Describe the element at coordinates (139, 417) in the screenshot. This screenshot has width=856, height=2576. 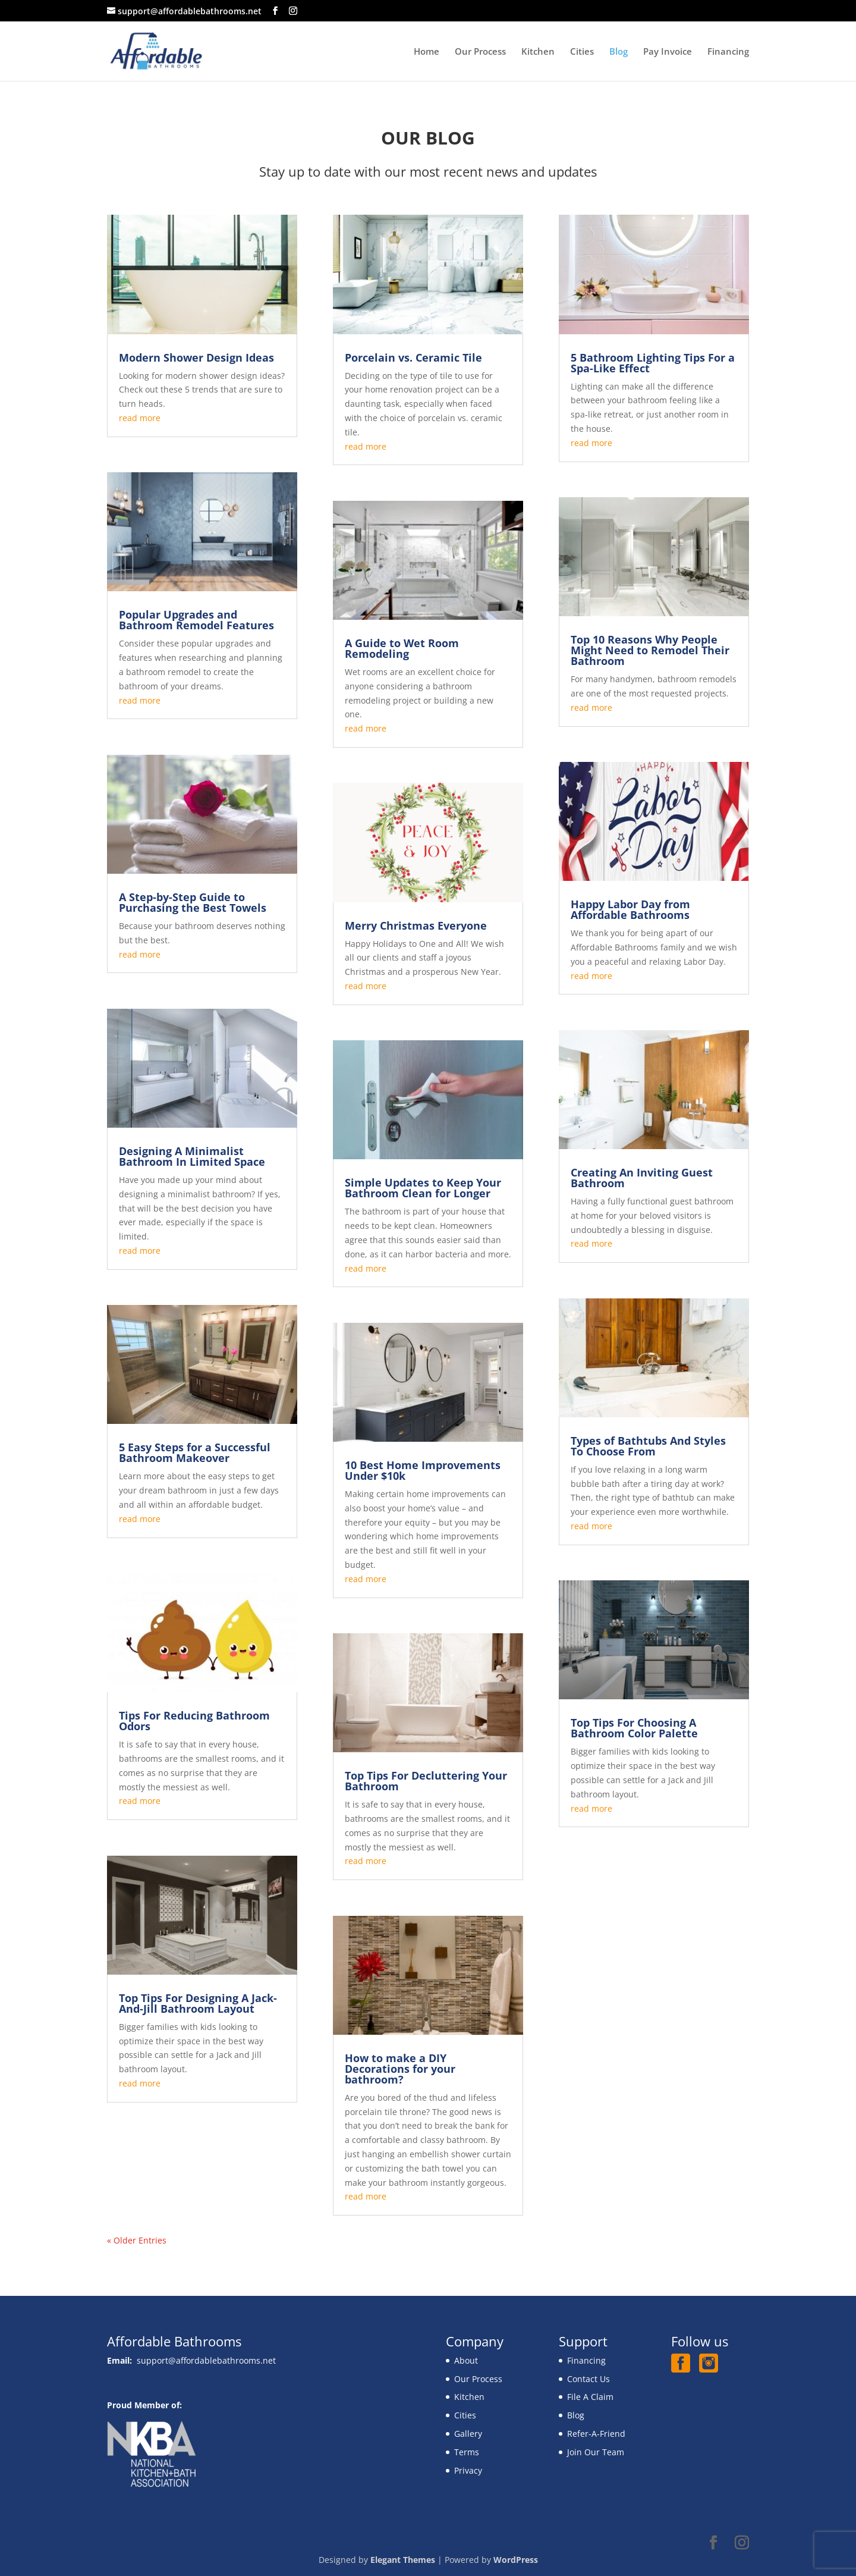
I see `read more` at that location.